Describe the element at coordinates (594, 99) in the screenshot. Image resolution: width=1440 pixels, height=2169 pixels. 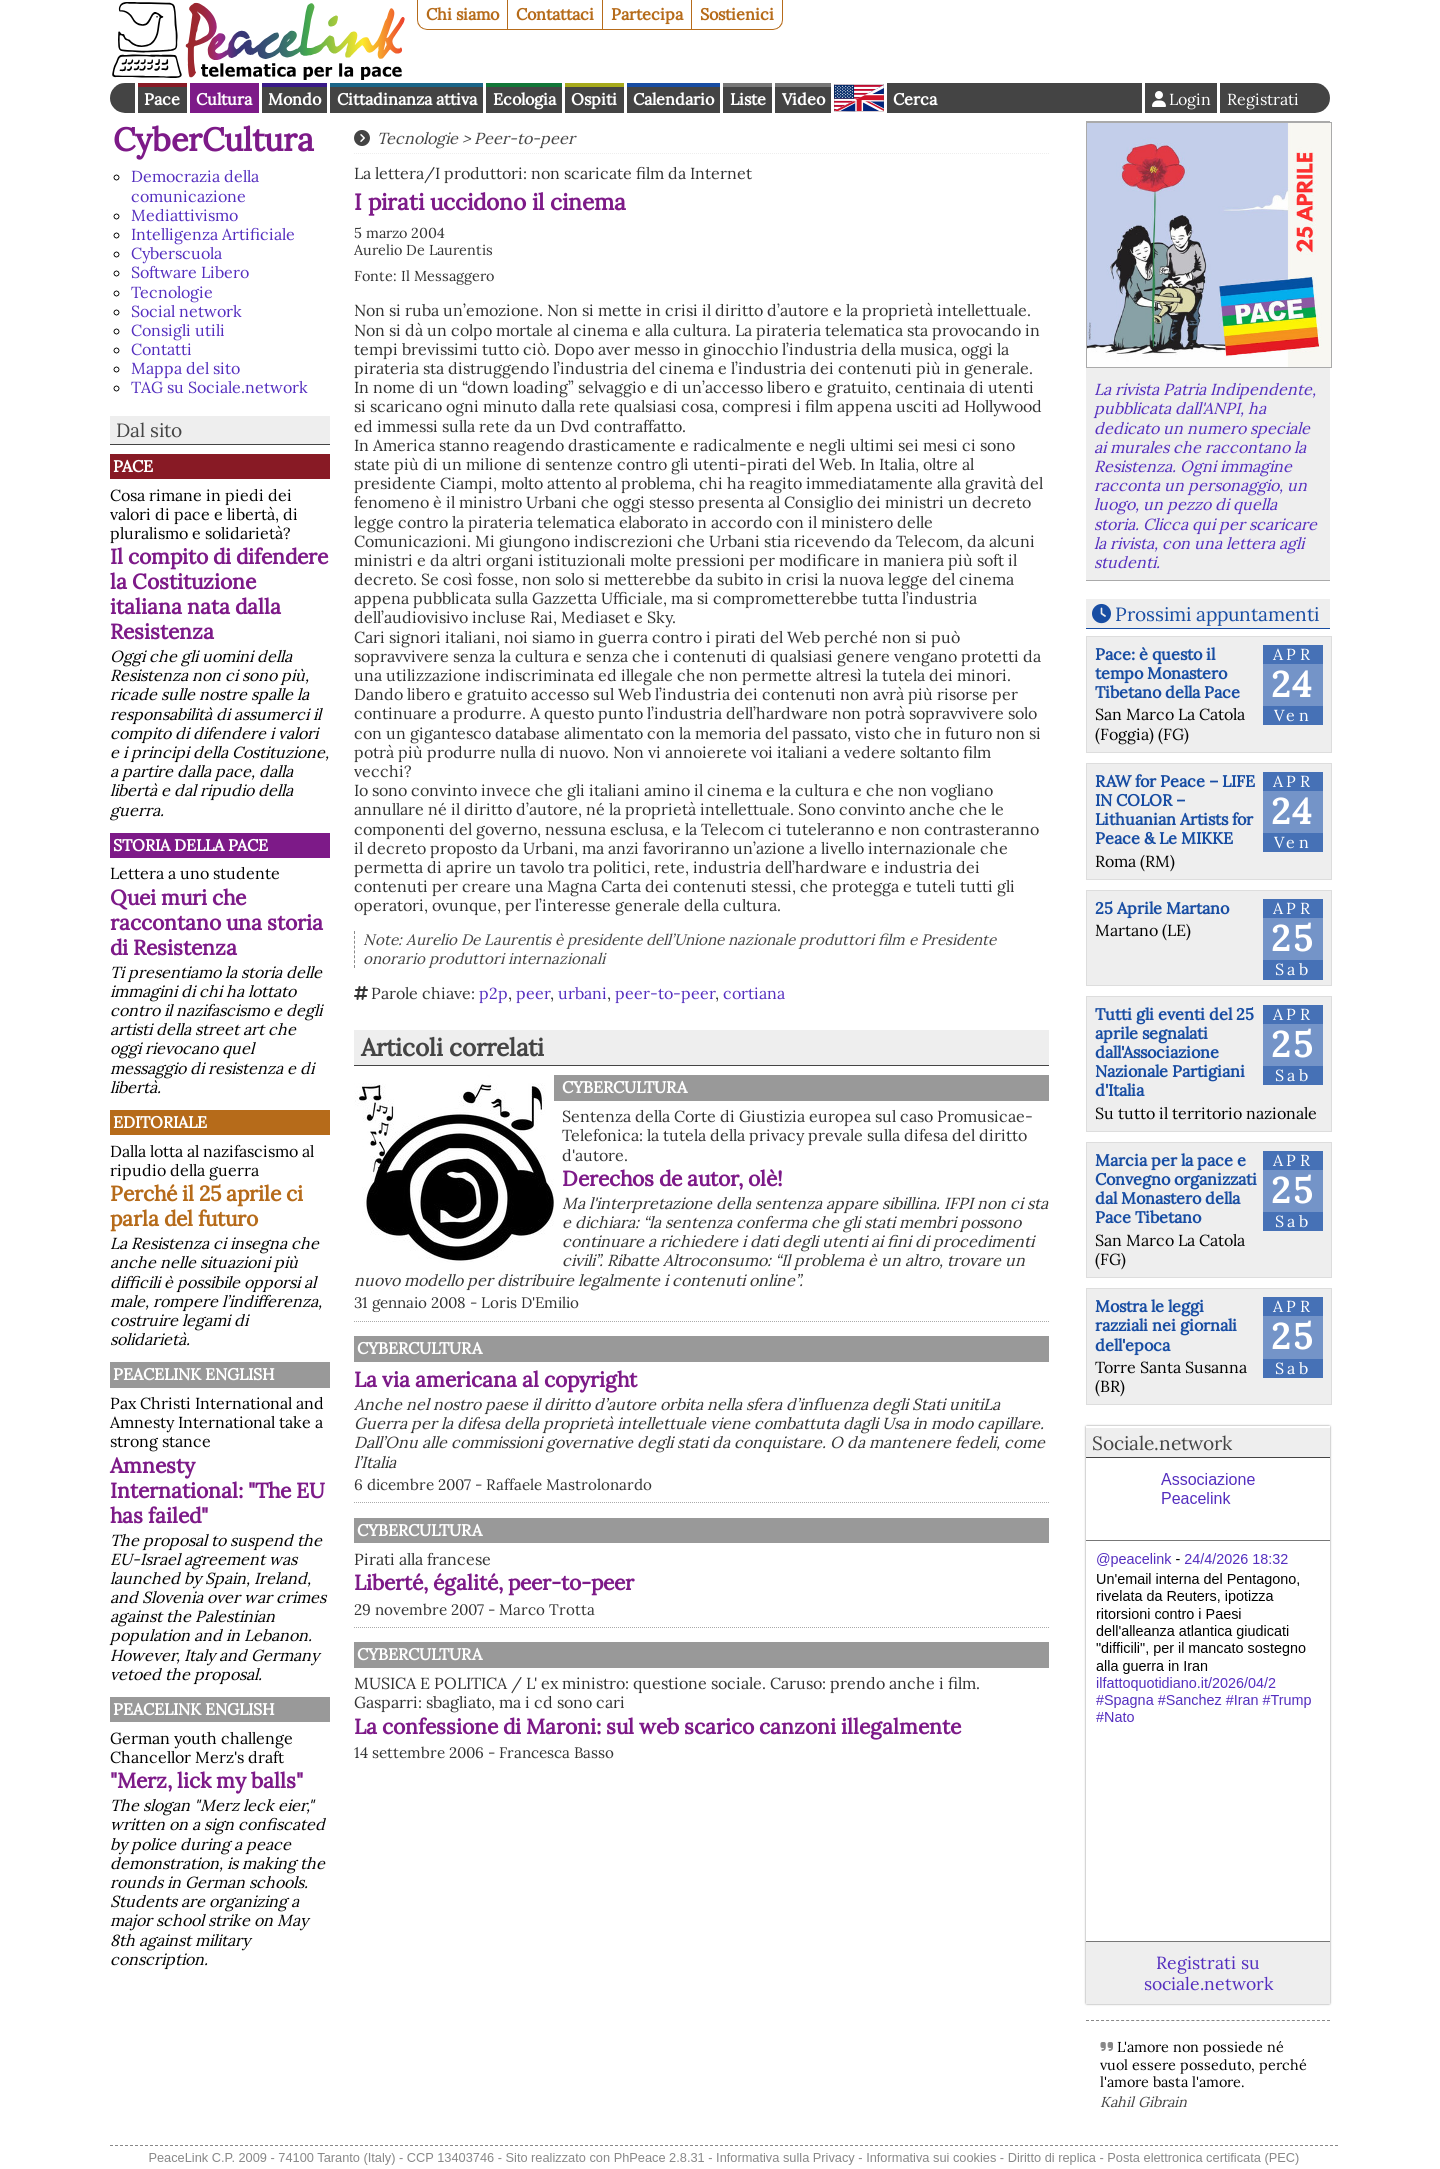
I see `Ospiti` at that location.